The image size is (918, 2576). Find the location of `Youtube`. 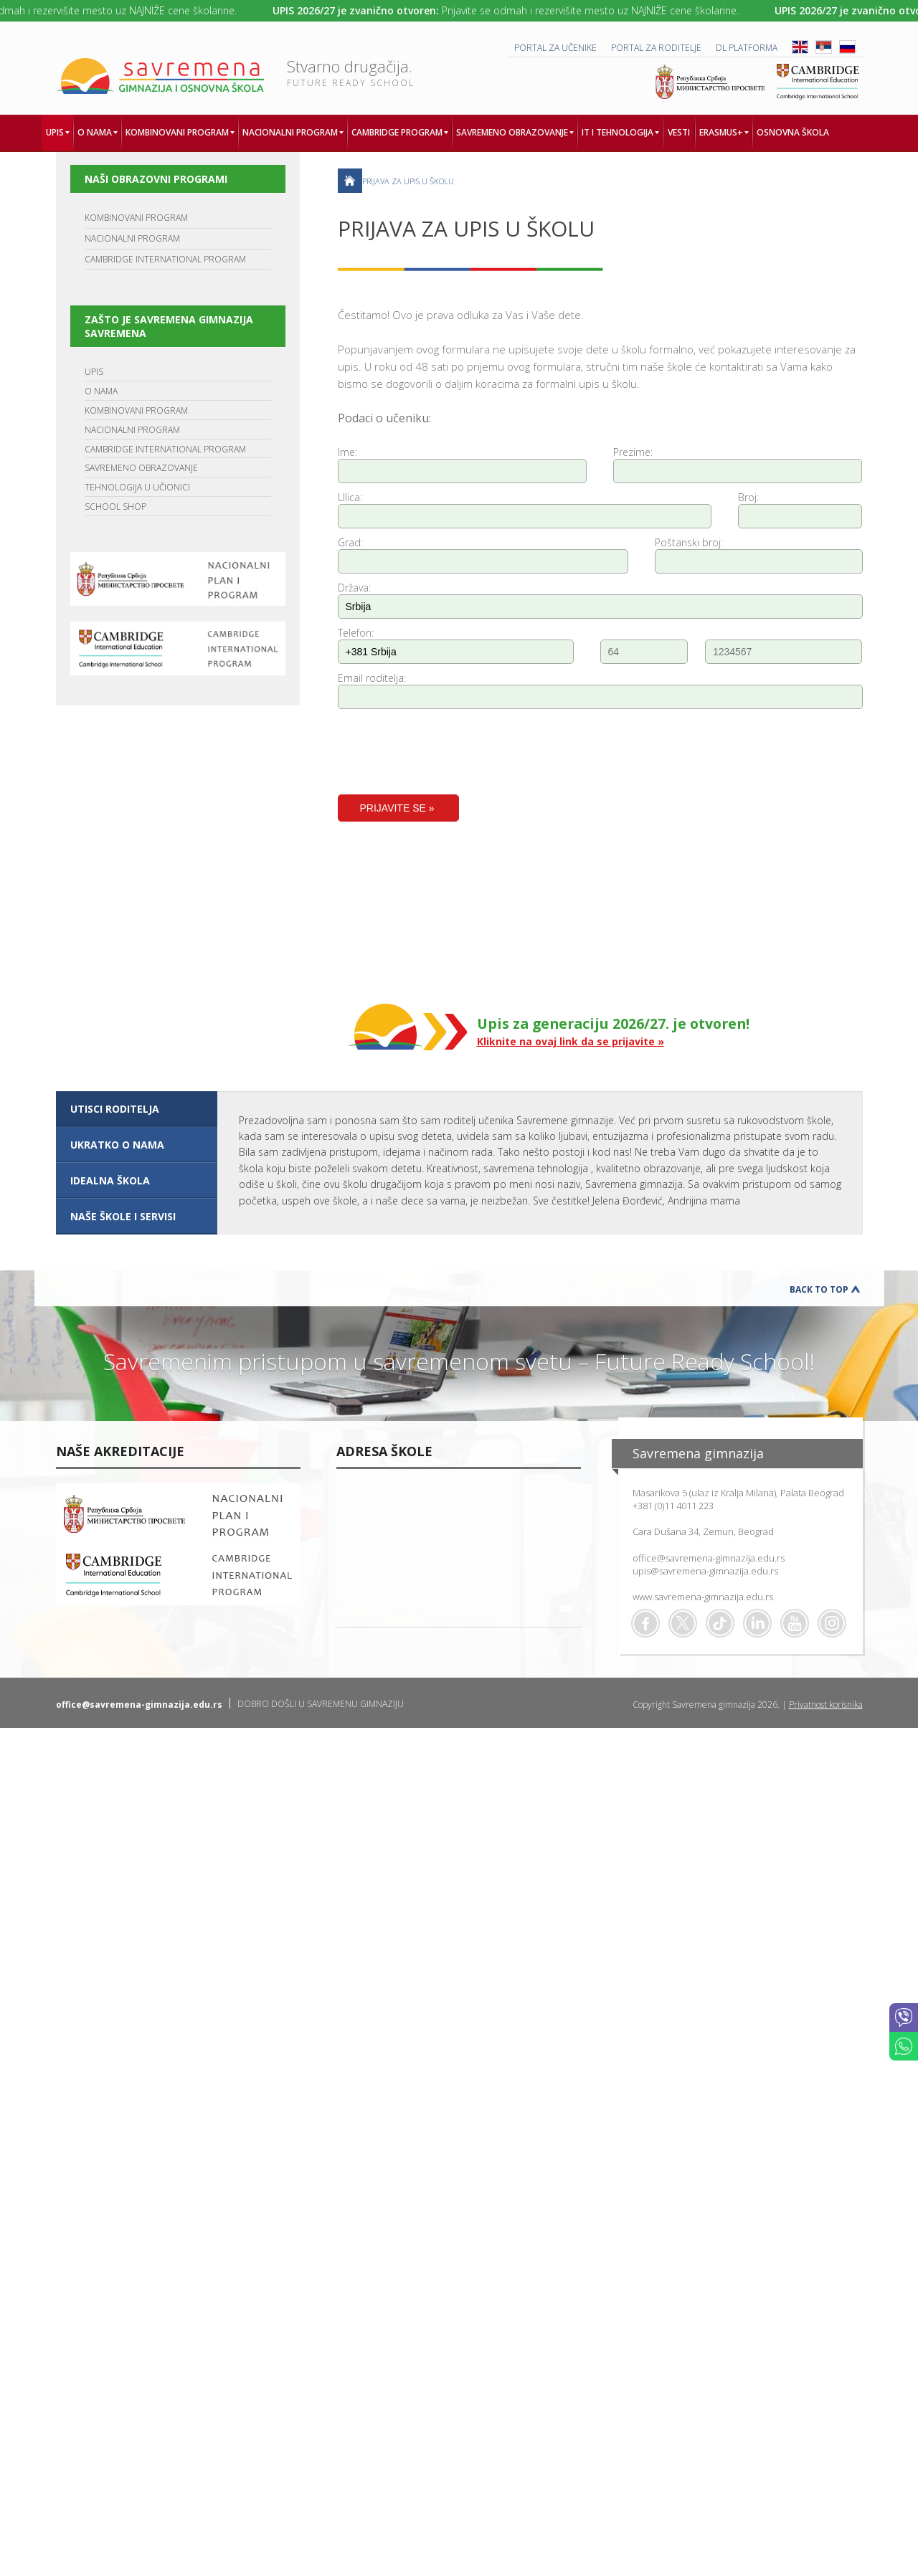

Youtube is located at coordinates (795, 1623).